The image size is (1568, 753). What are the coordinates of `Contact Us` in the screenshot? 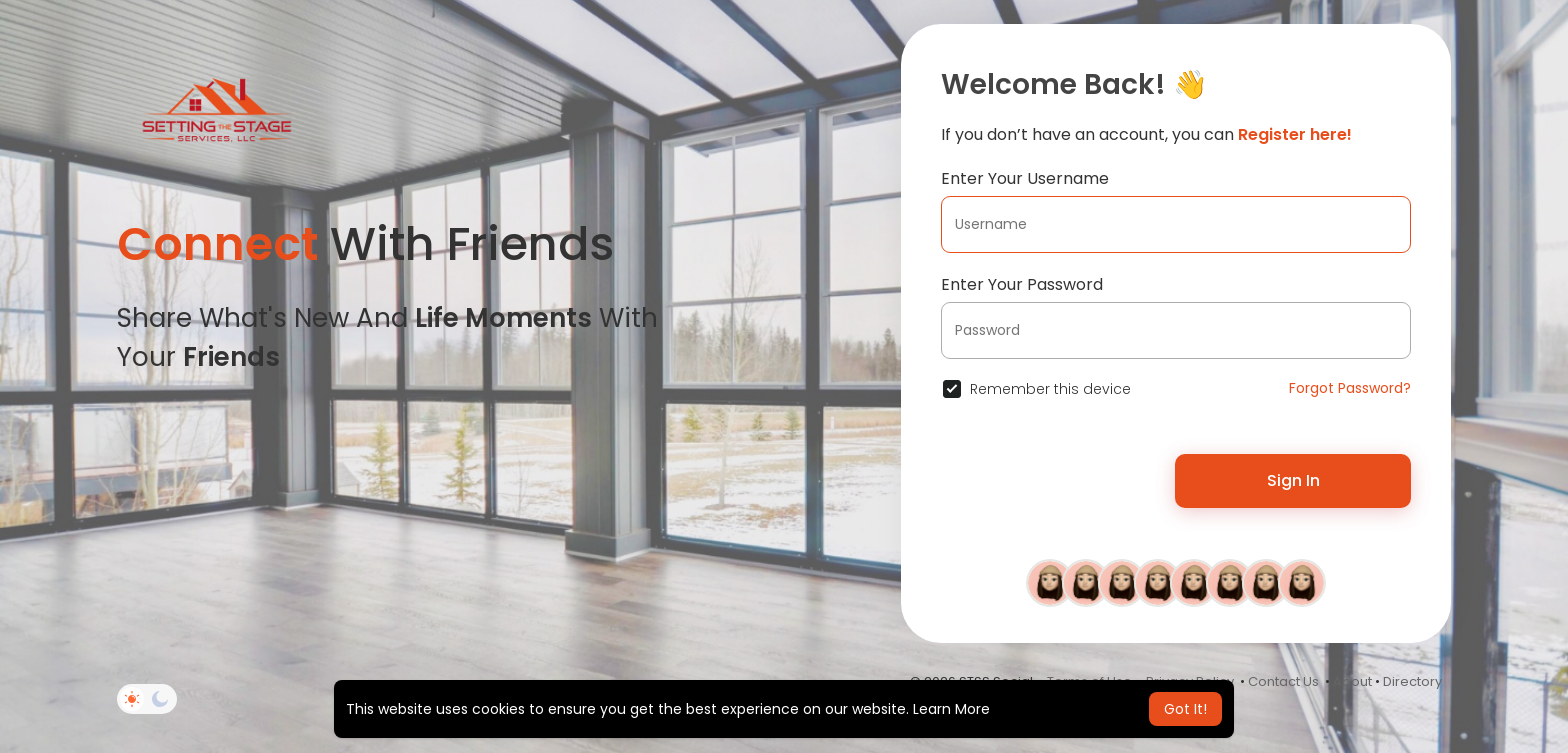 It's located at (1283, 681).